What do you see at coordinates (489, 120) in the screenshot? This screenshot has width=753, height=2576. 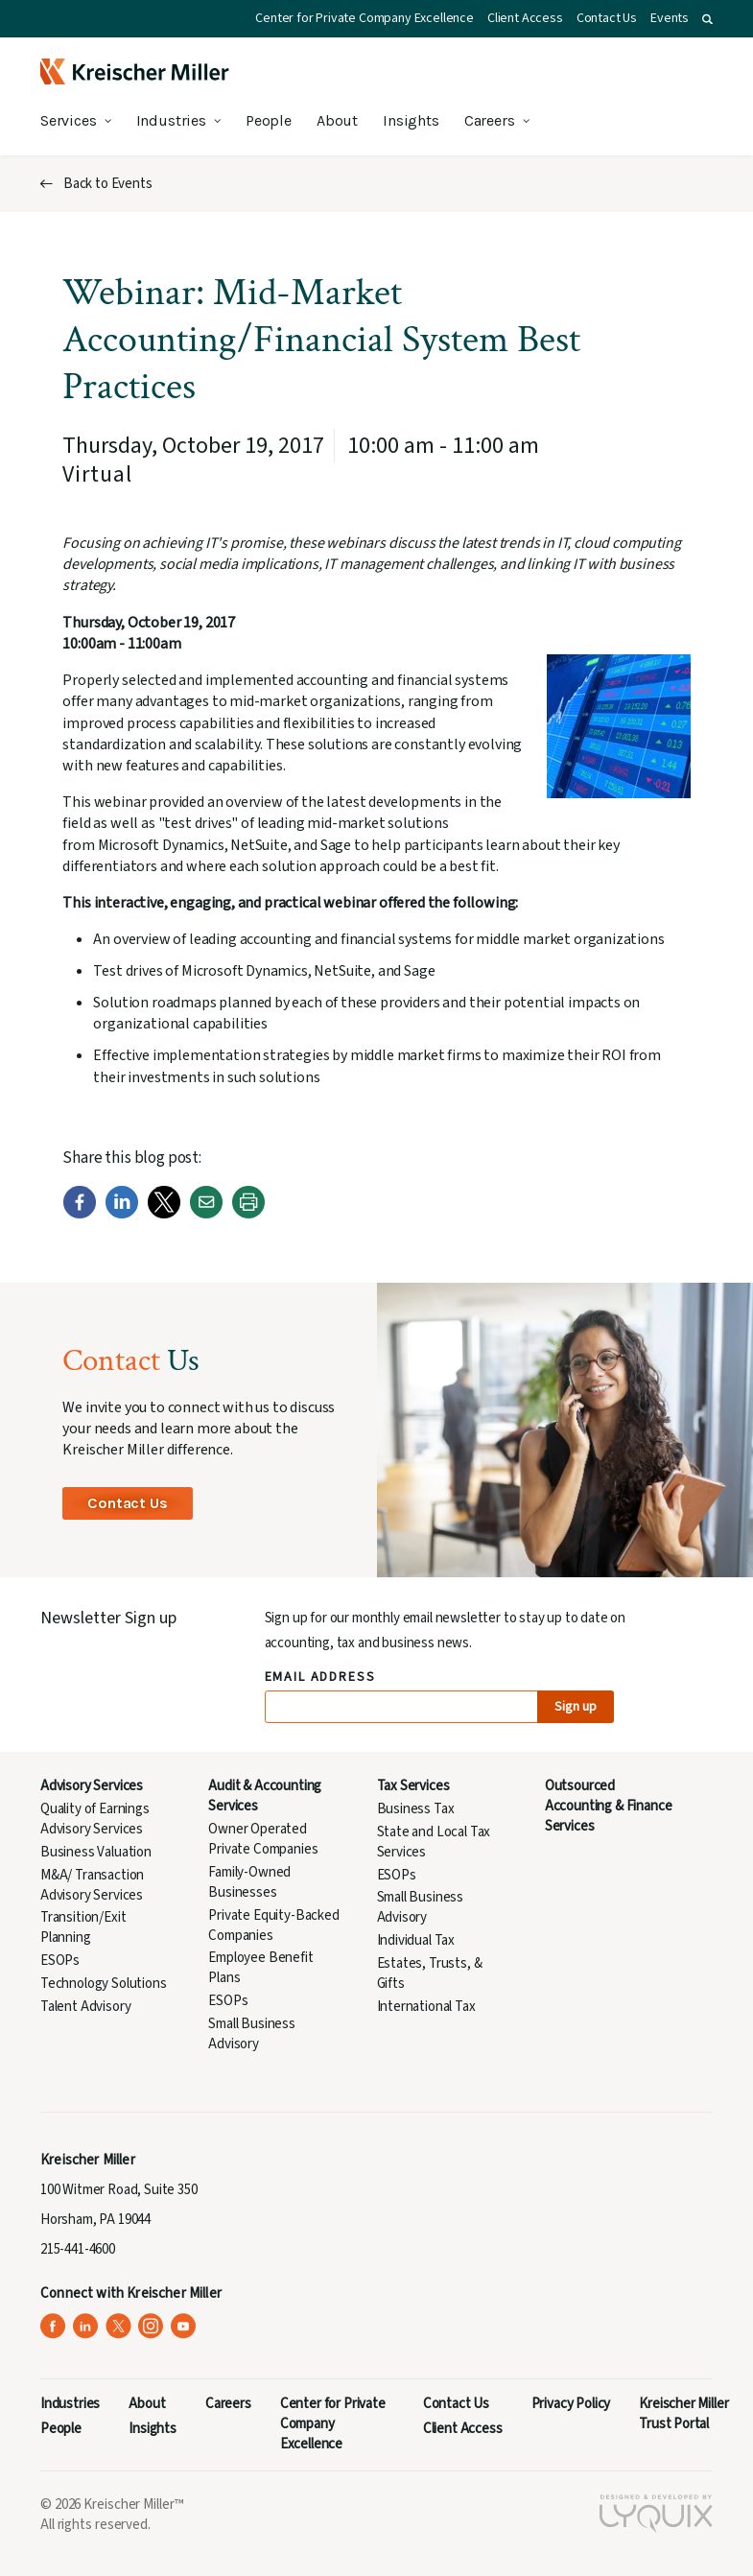 I see `Careers` at bounding box center [489, 120].